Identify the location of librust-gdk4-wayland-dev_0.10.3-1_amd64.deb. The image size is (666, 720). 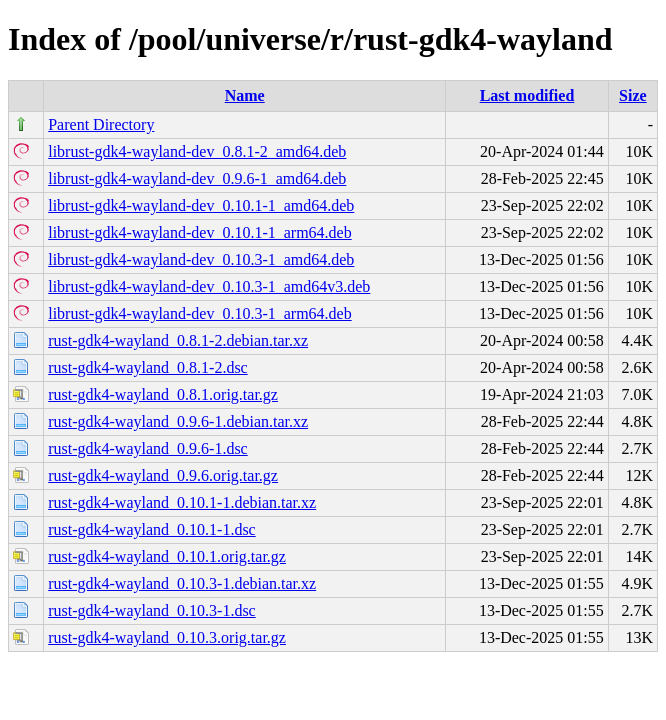
(201, 259).